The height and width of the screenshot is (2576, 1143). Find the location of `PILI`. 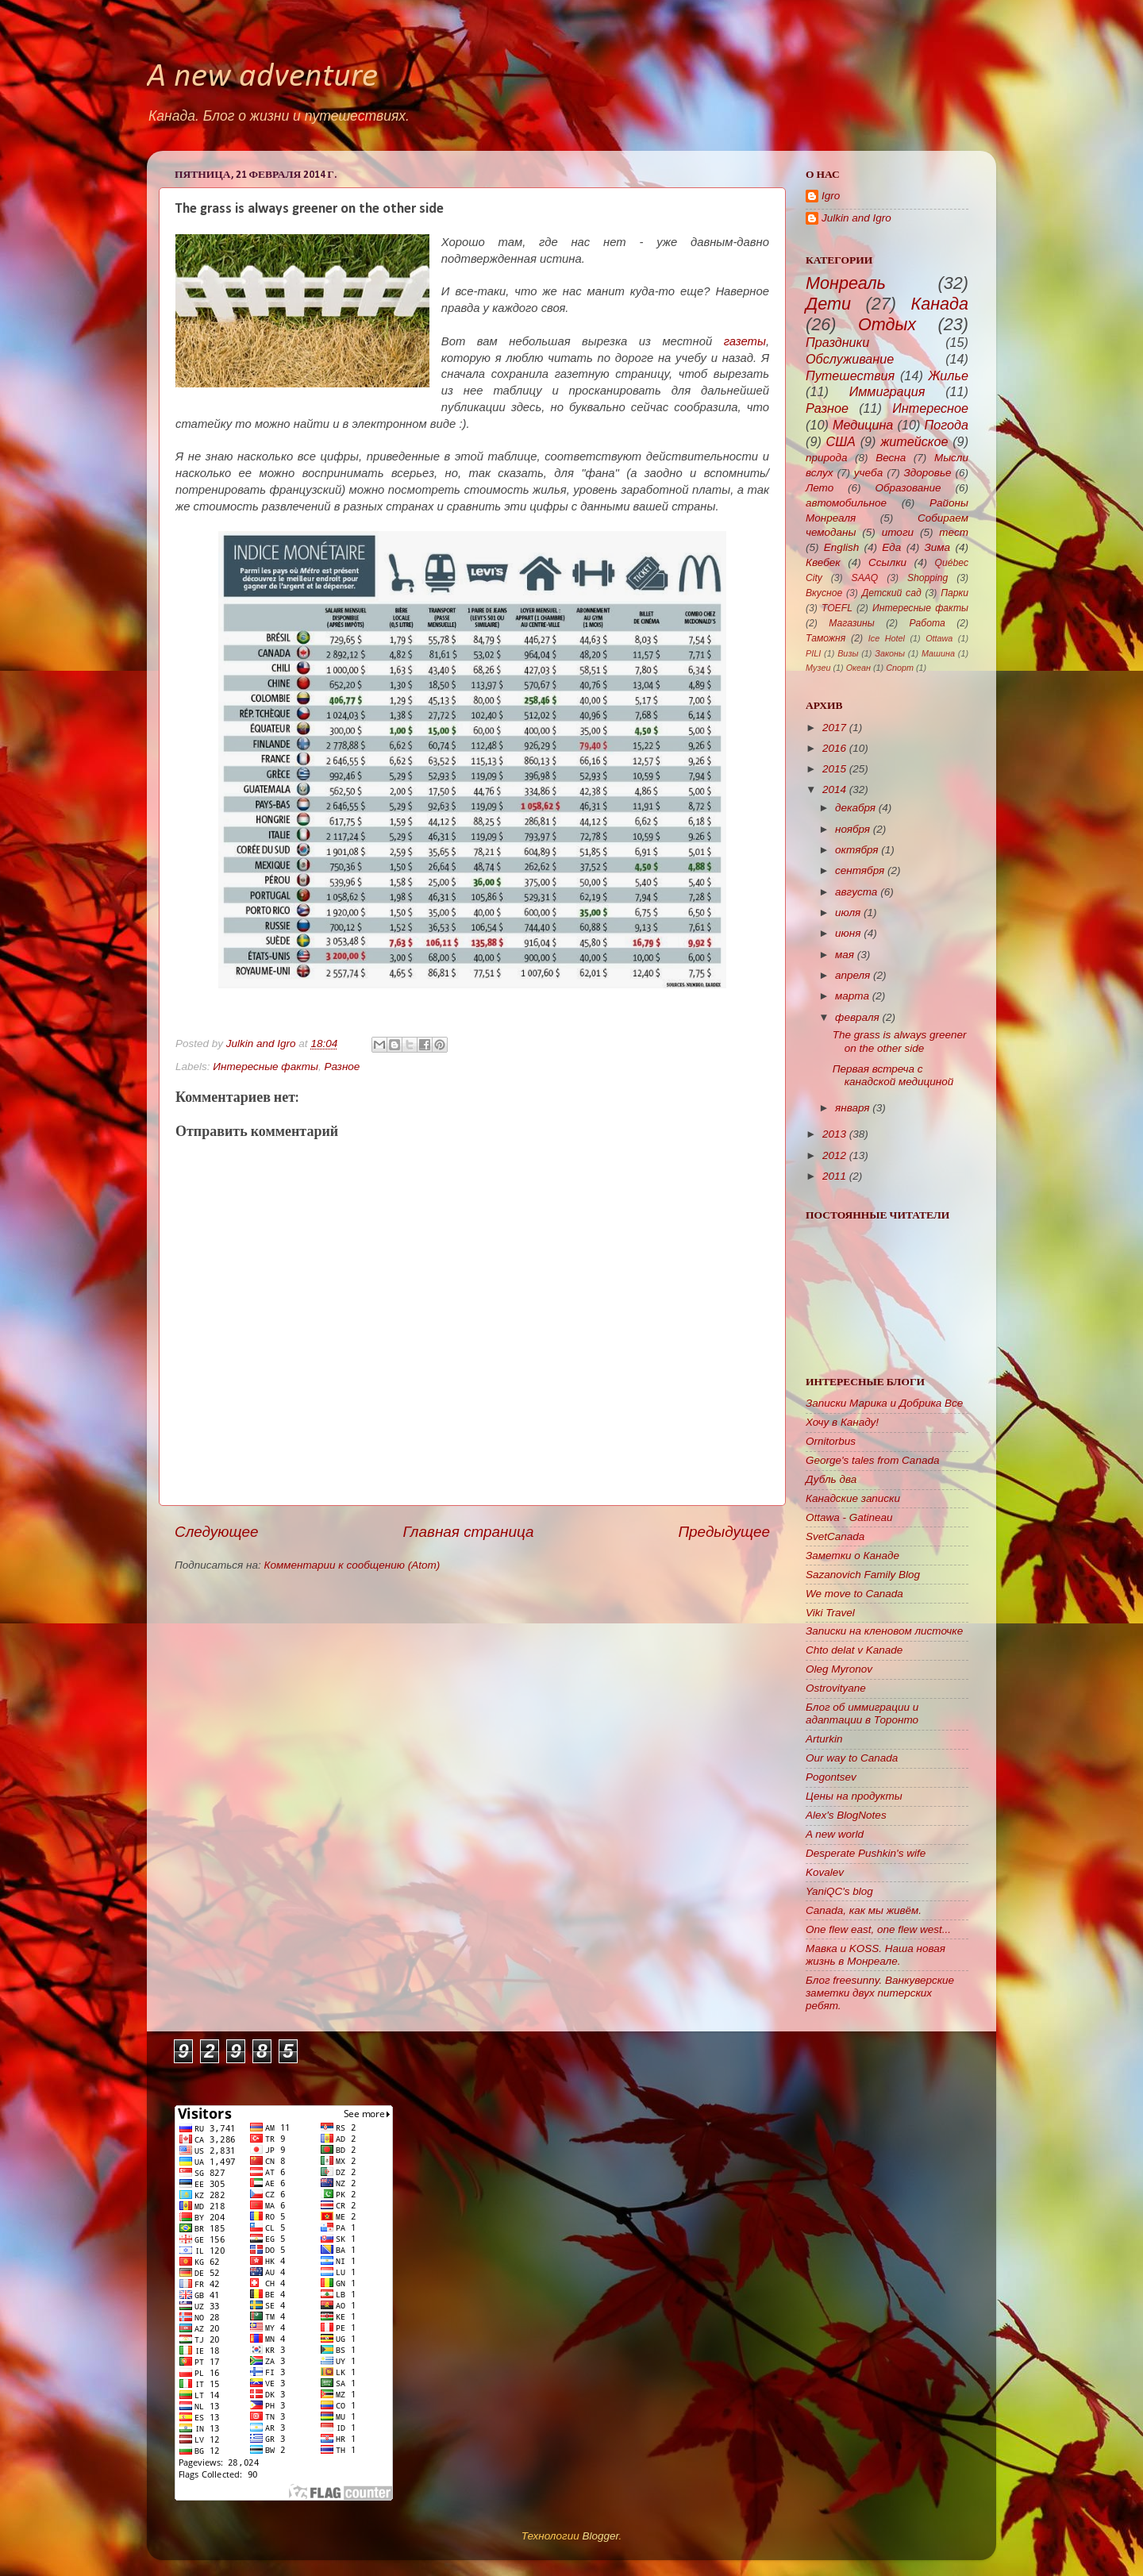

PILI is located at coordinates (813, 653).